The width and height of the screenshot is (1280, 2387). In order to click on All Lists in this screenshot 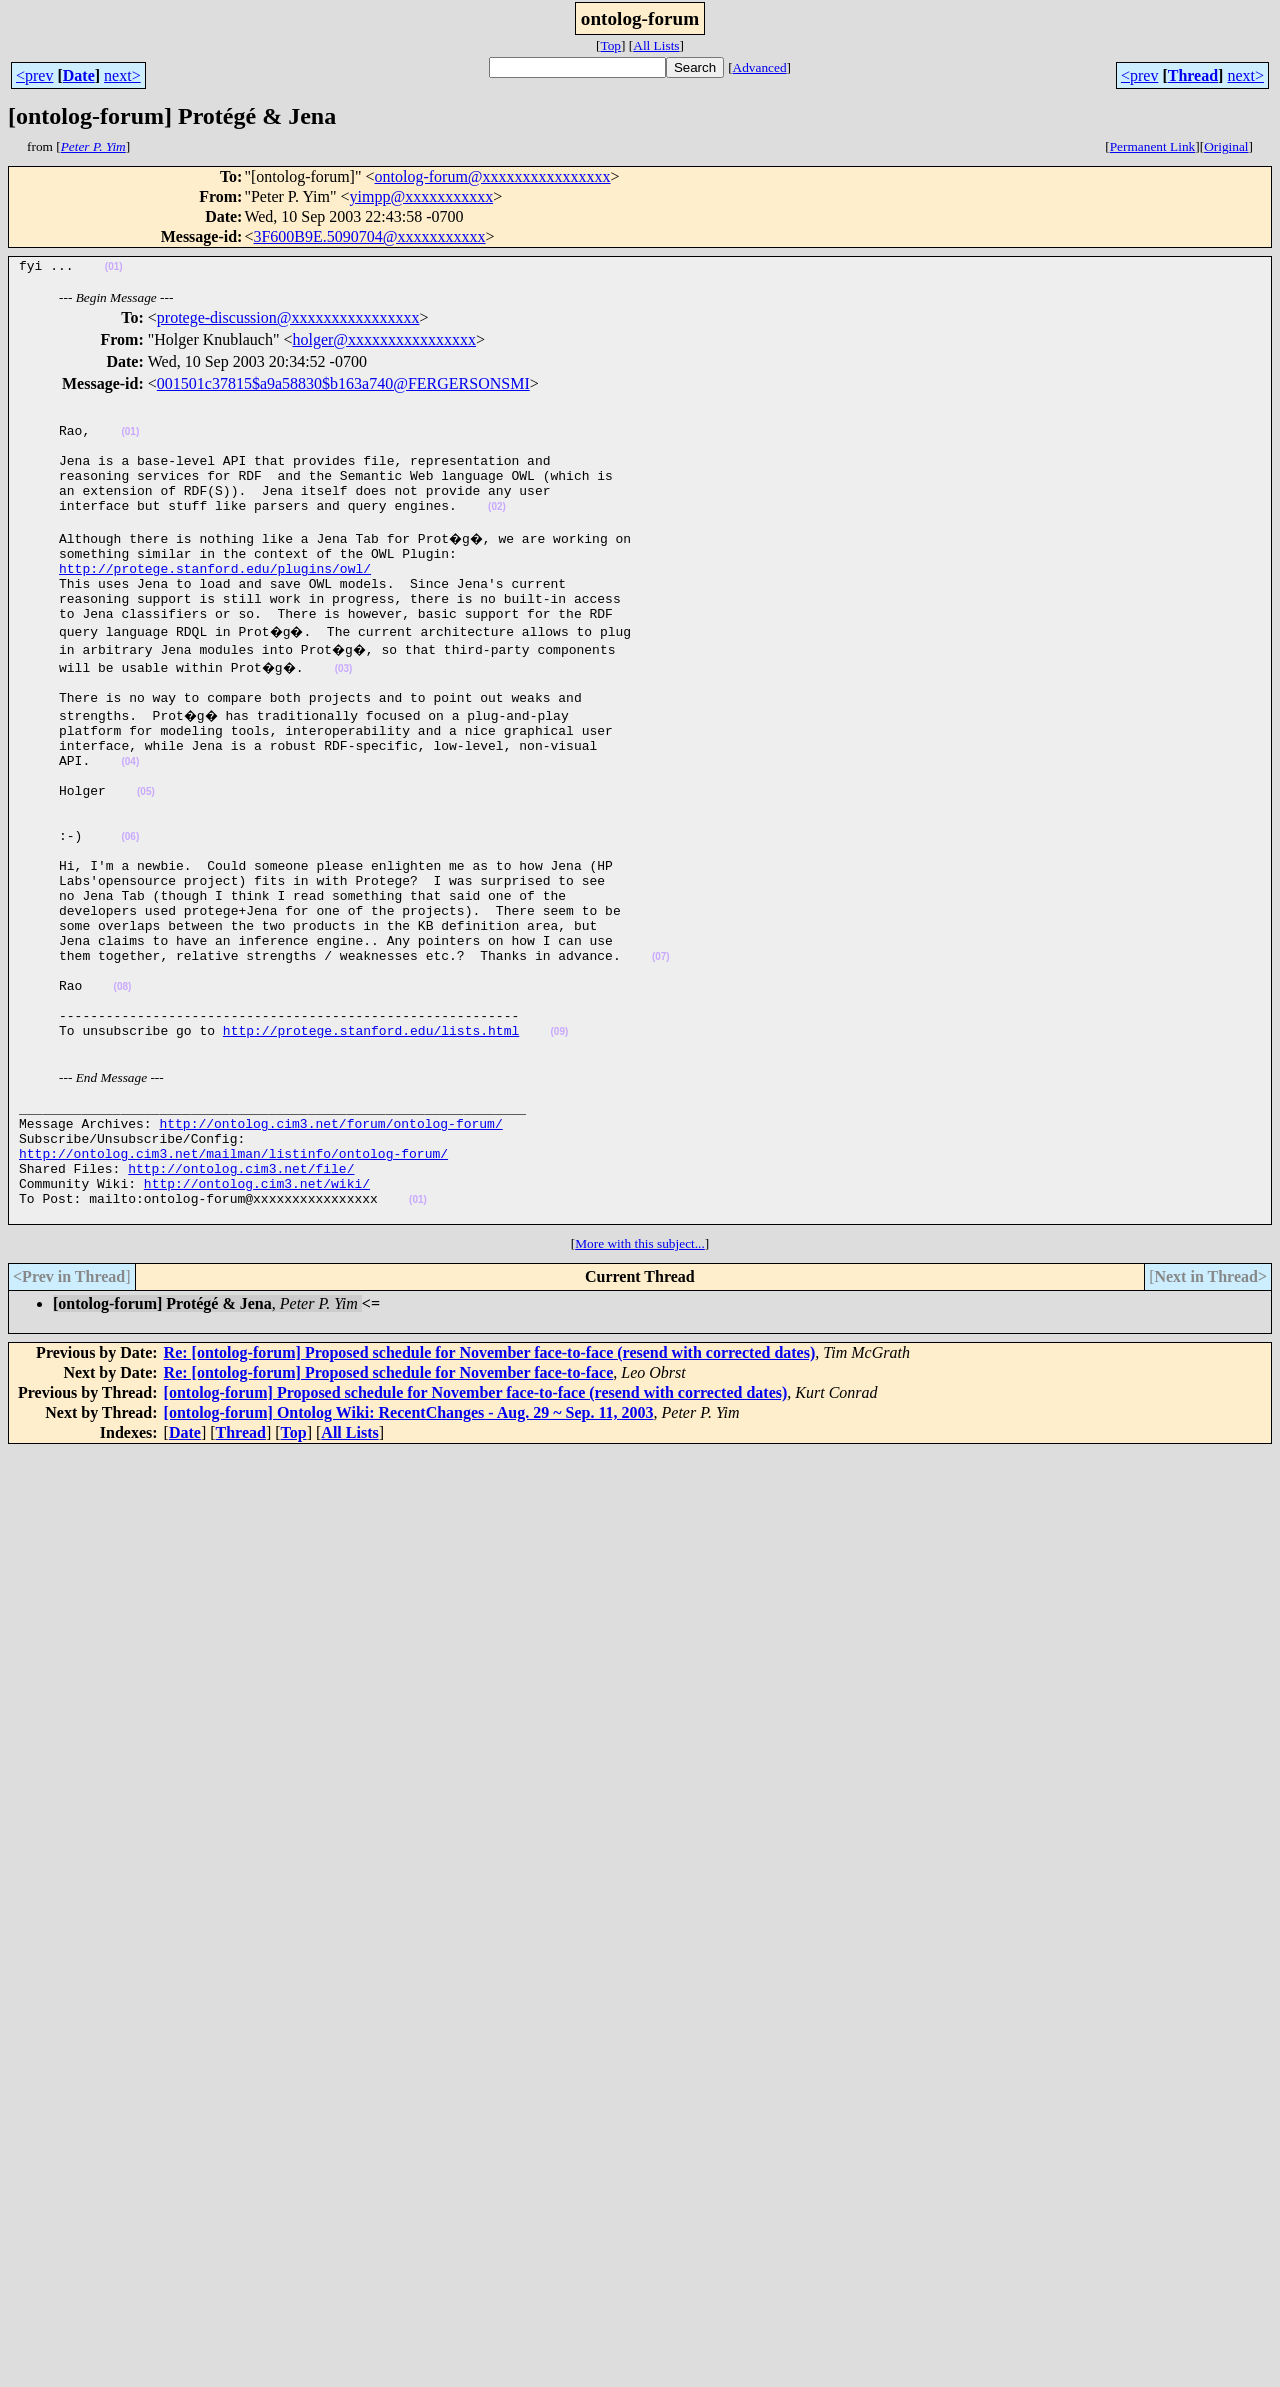, I will do `click(656, 45)`.